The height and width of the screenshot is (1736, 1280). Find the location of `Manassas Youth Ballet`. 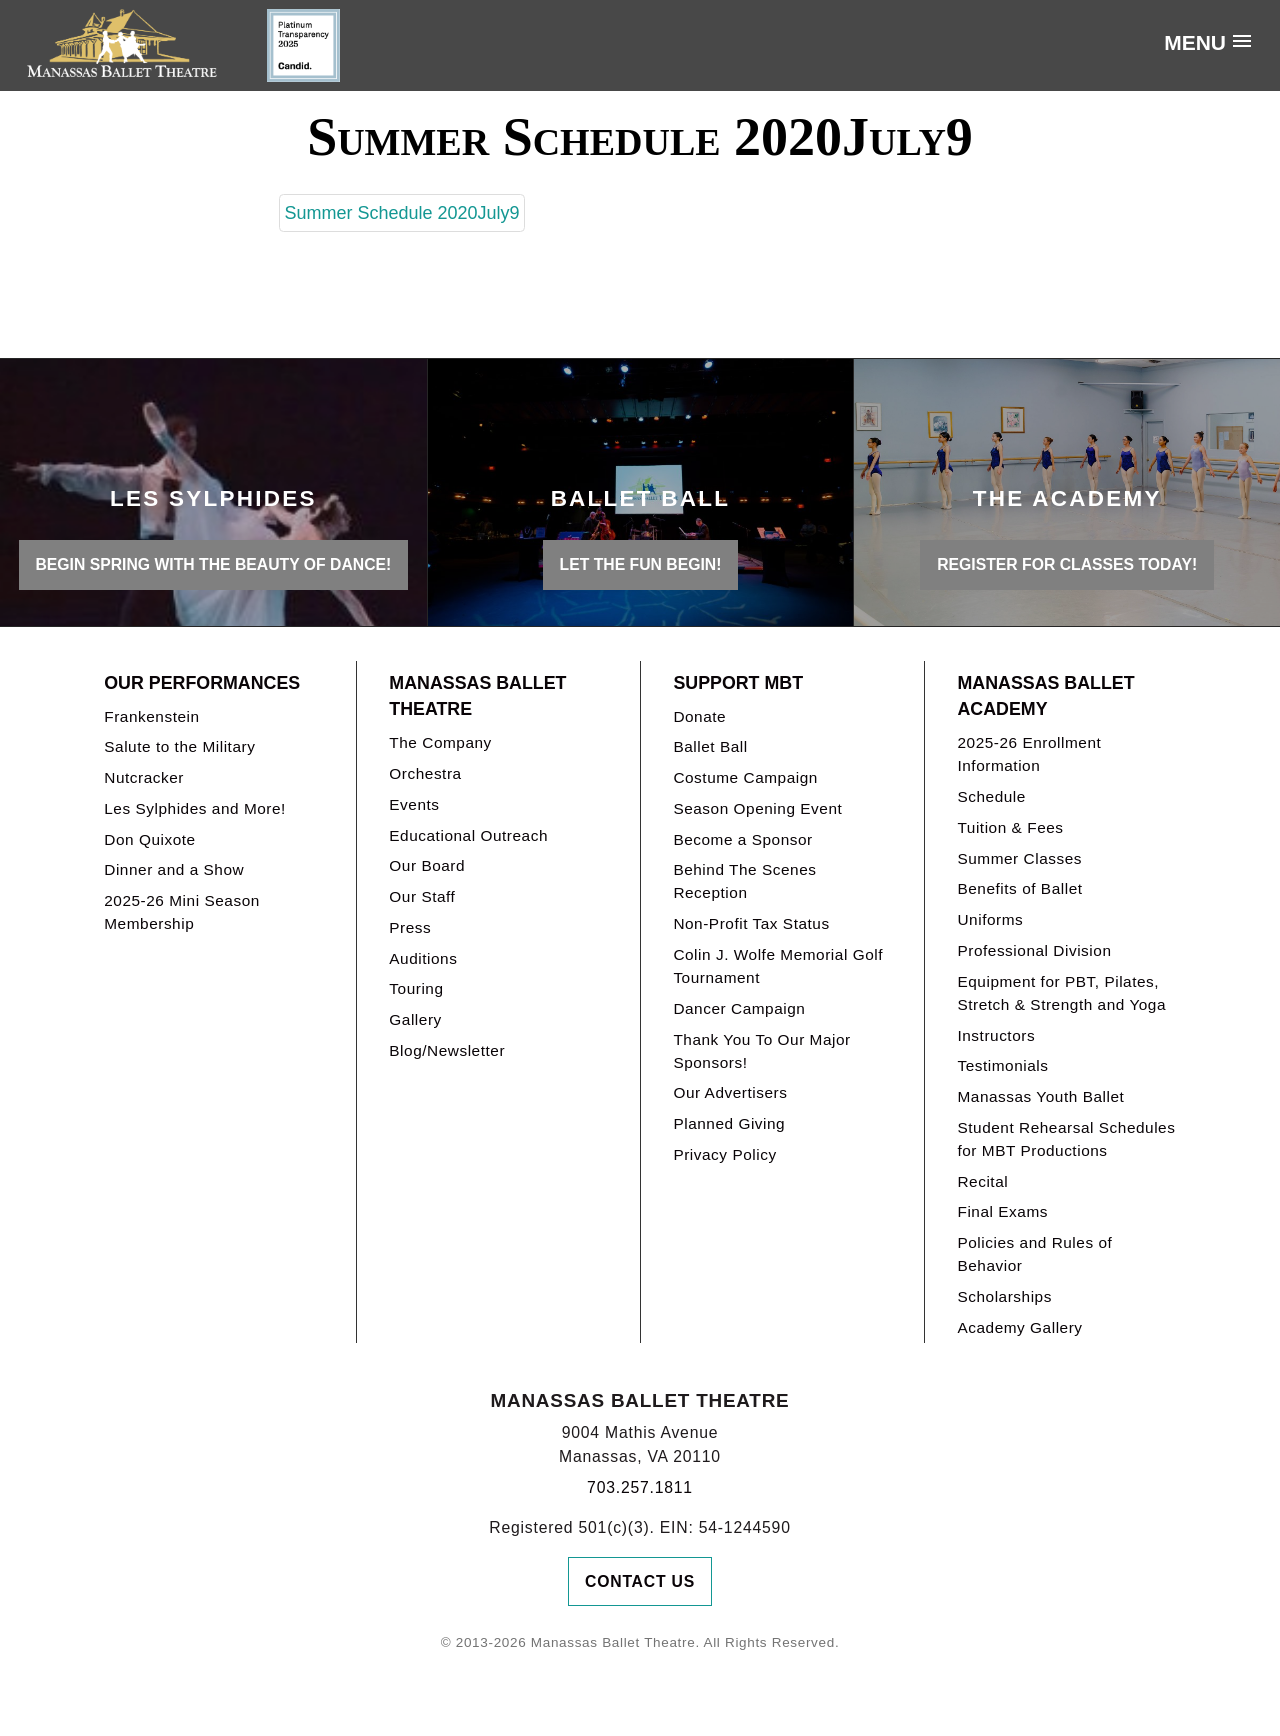

Manassas Youth Ballet is located at coordinates (1040, 1096).